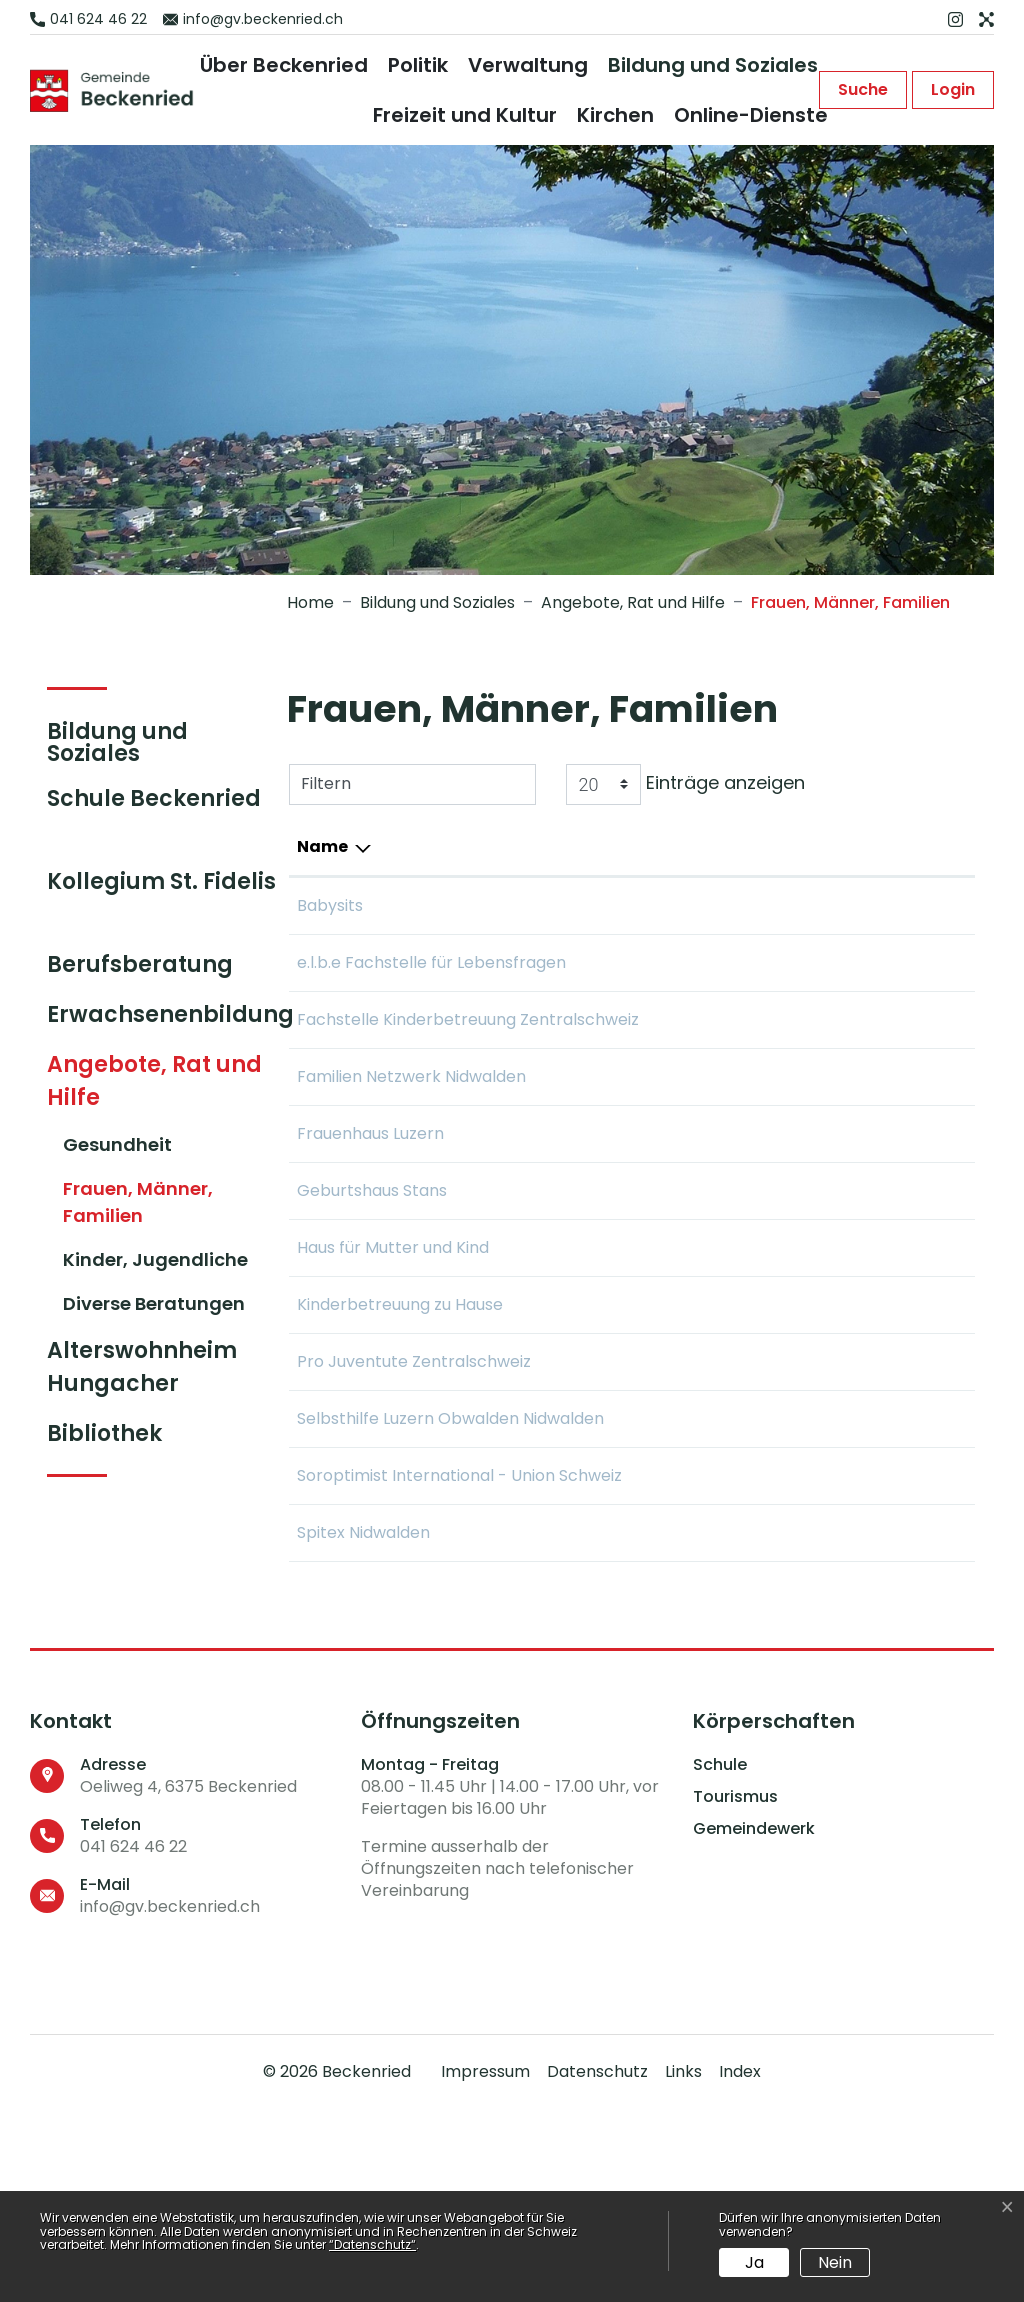 This screenshot has width=1024, height=2302. I want to click on Familien Netzwerk Nidwalden, so click(369, 1160).